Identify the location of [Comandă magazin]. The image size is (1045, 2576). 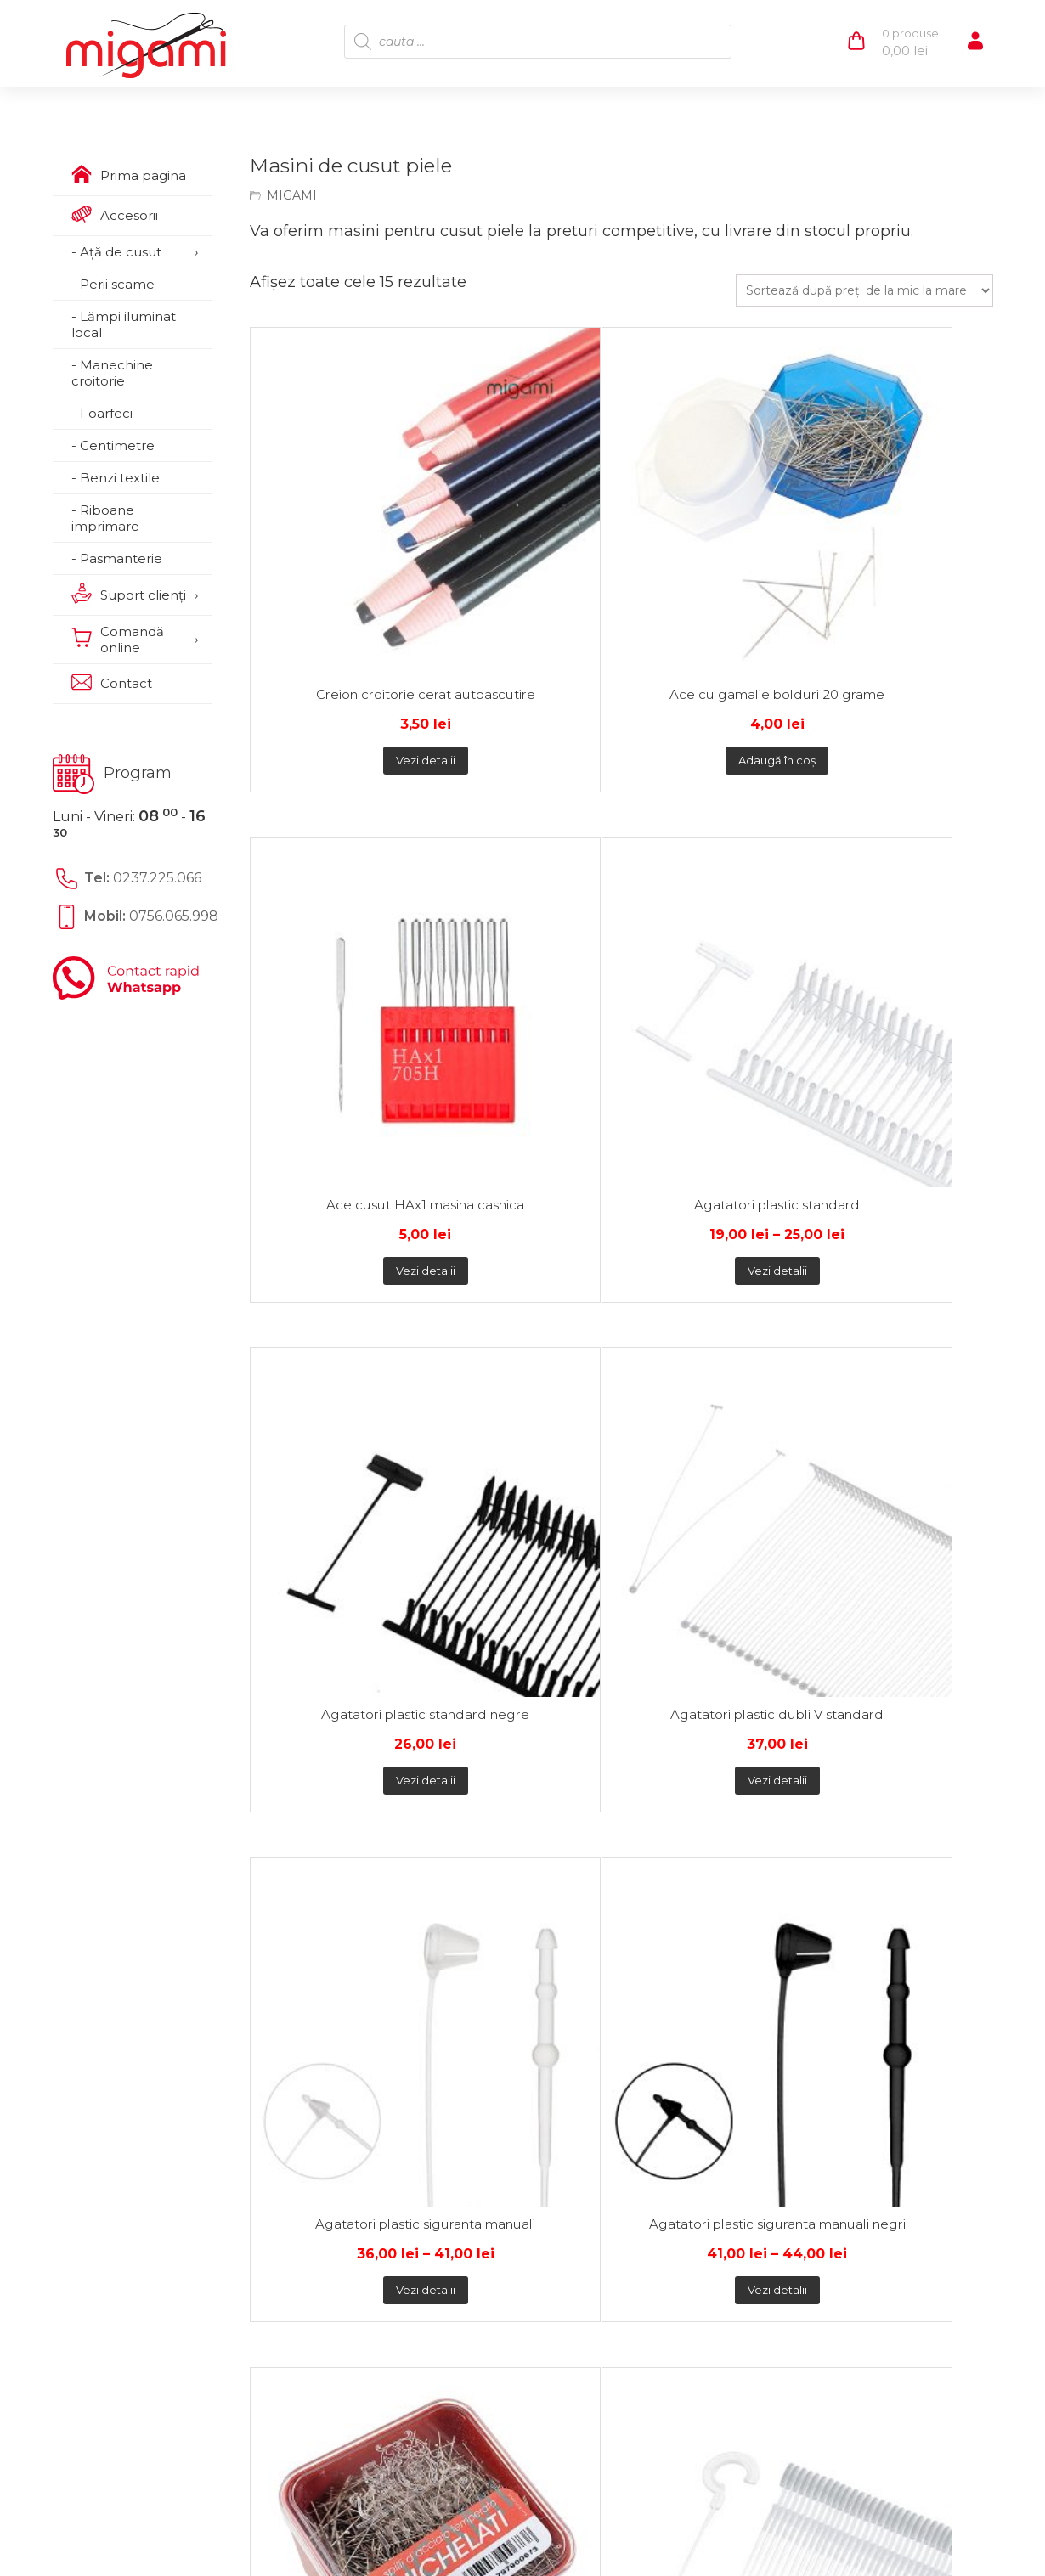
(864, 290).